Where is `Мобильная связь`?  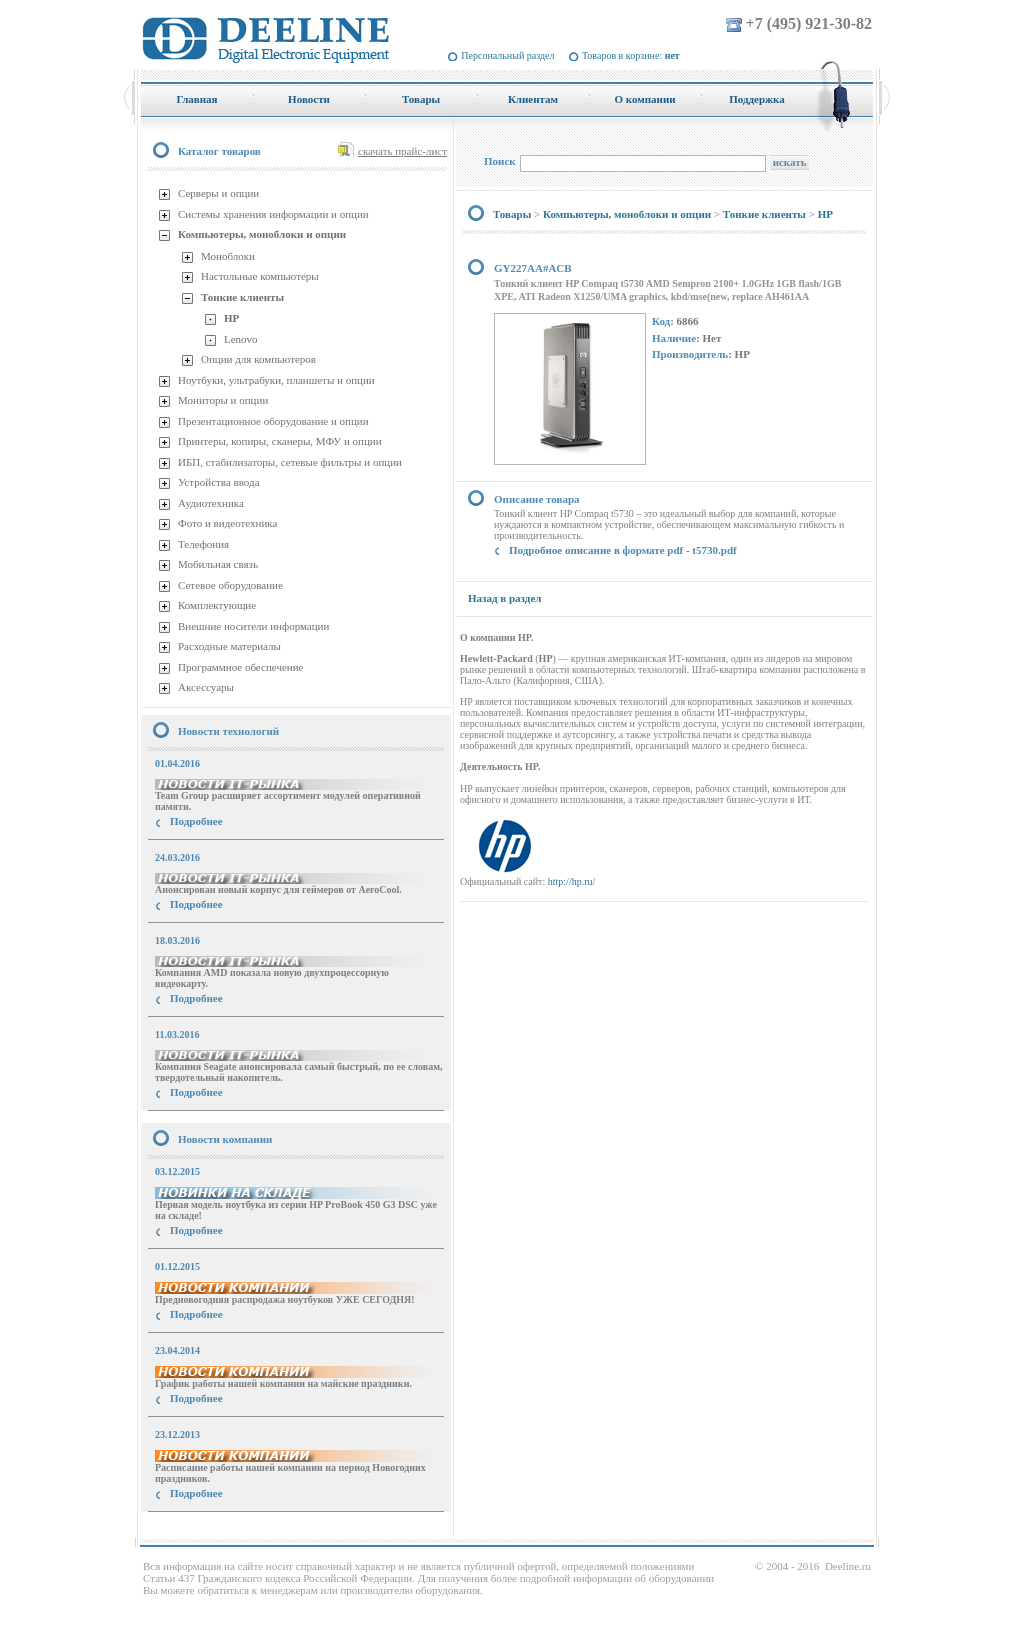 Мобильная связь is located at coordinates (218, 564).